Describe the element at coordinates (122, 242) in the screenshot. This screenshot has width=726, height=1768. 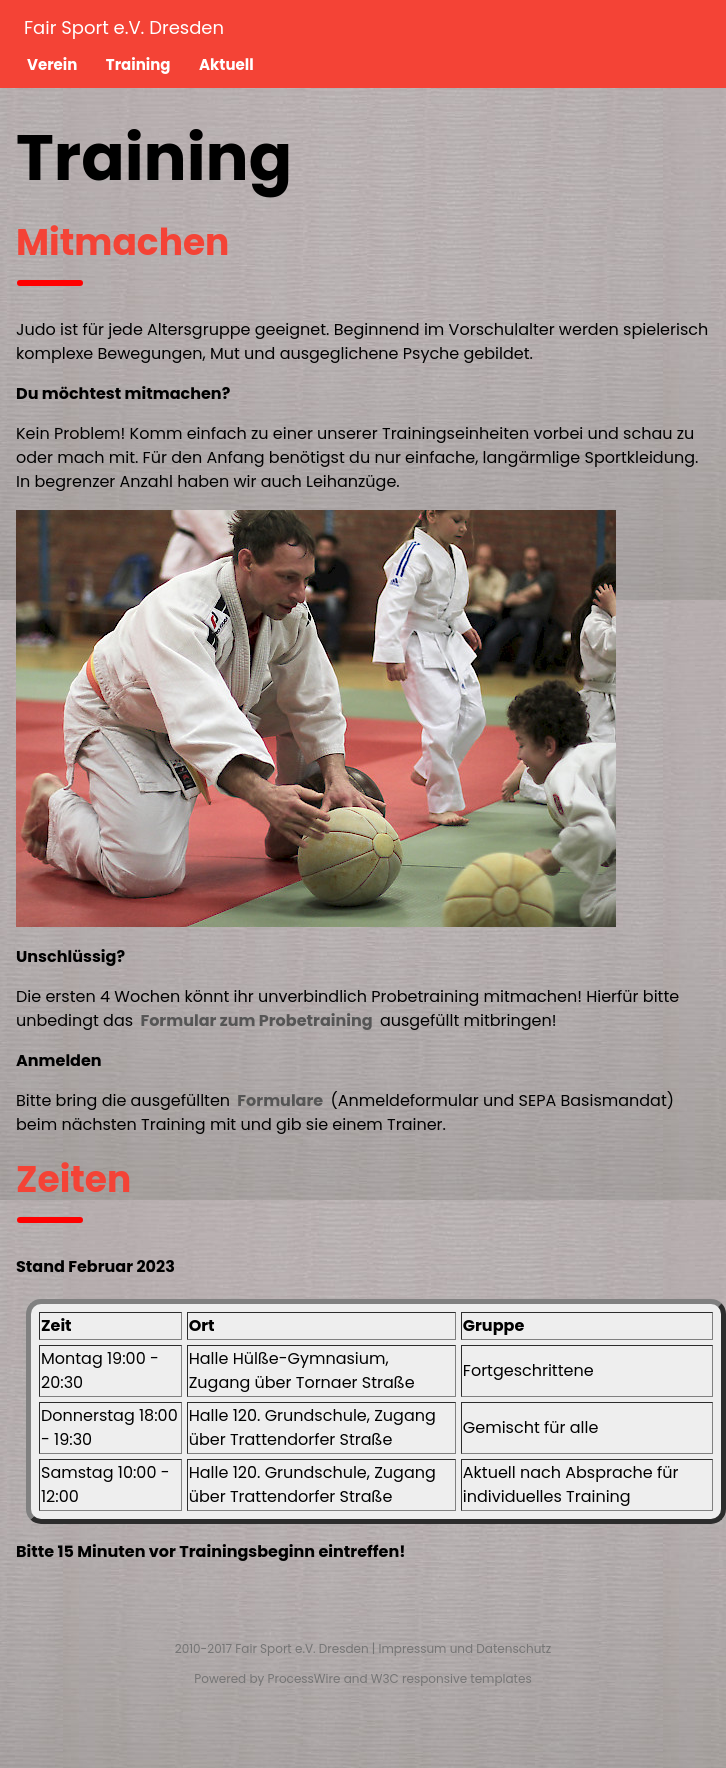
I see `Mitmachen` at that location.